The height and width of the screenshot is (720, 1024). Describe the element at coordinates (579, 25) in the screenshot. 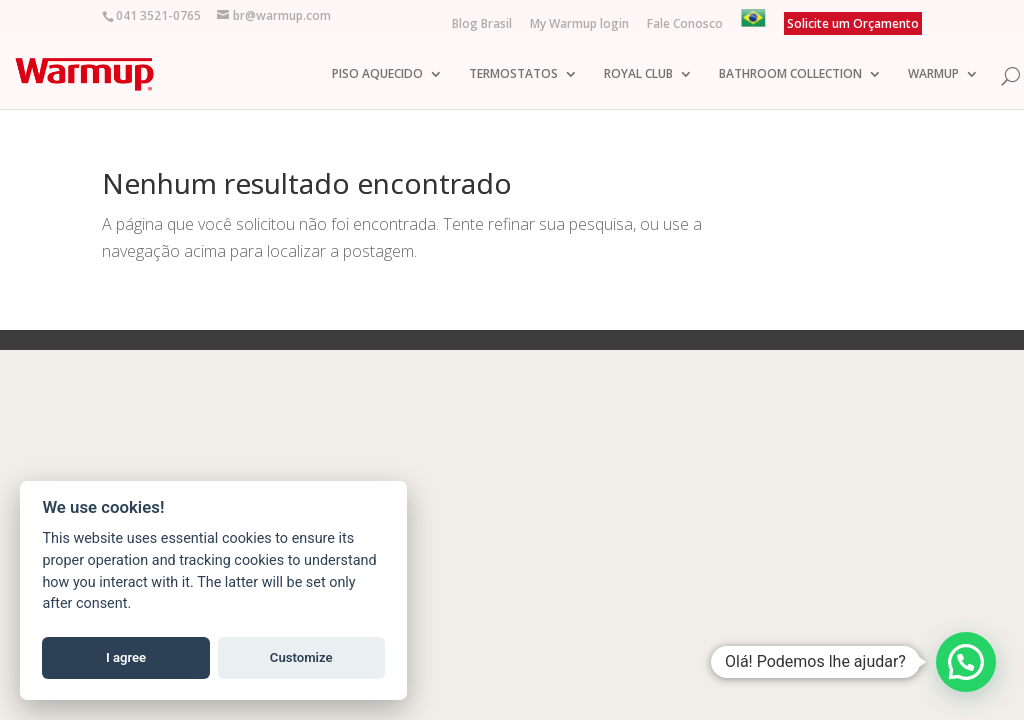

I see `My Warmup login` at that location.